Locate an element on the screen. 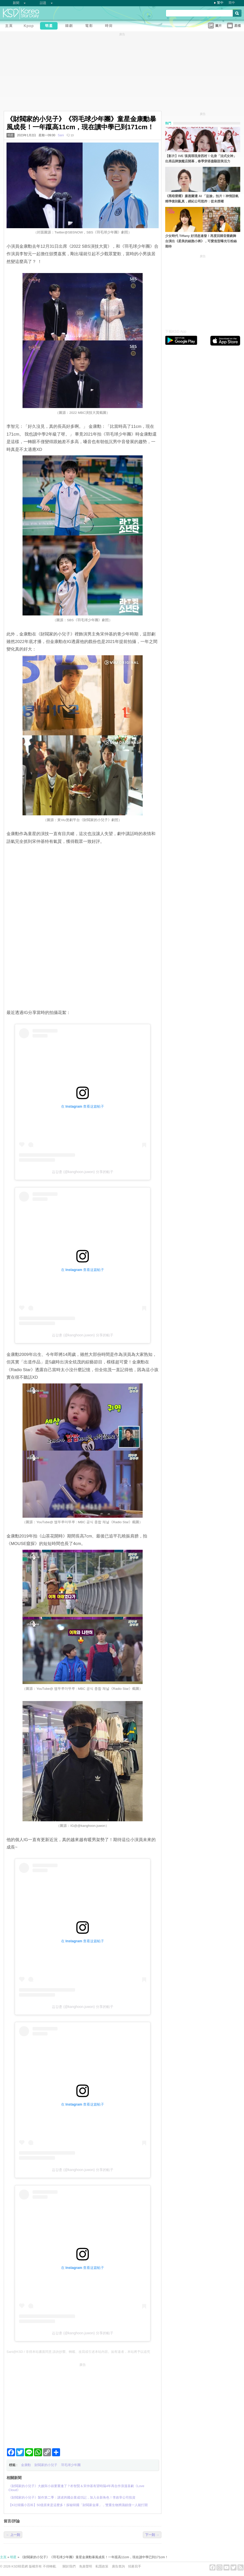 The width and height of the screenshot is (244, 2576). 少女時代 Tiffany 好消息連發！再度回歸音樂劇舞台演出《柔美的細胞小將》，可愛造型曝光引粉絲期待 is located at coordinates (201, 241).